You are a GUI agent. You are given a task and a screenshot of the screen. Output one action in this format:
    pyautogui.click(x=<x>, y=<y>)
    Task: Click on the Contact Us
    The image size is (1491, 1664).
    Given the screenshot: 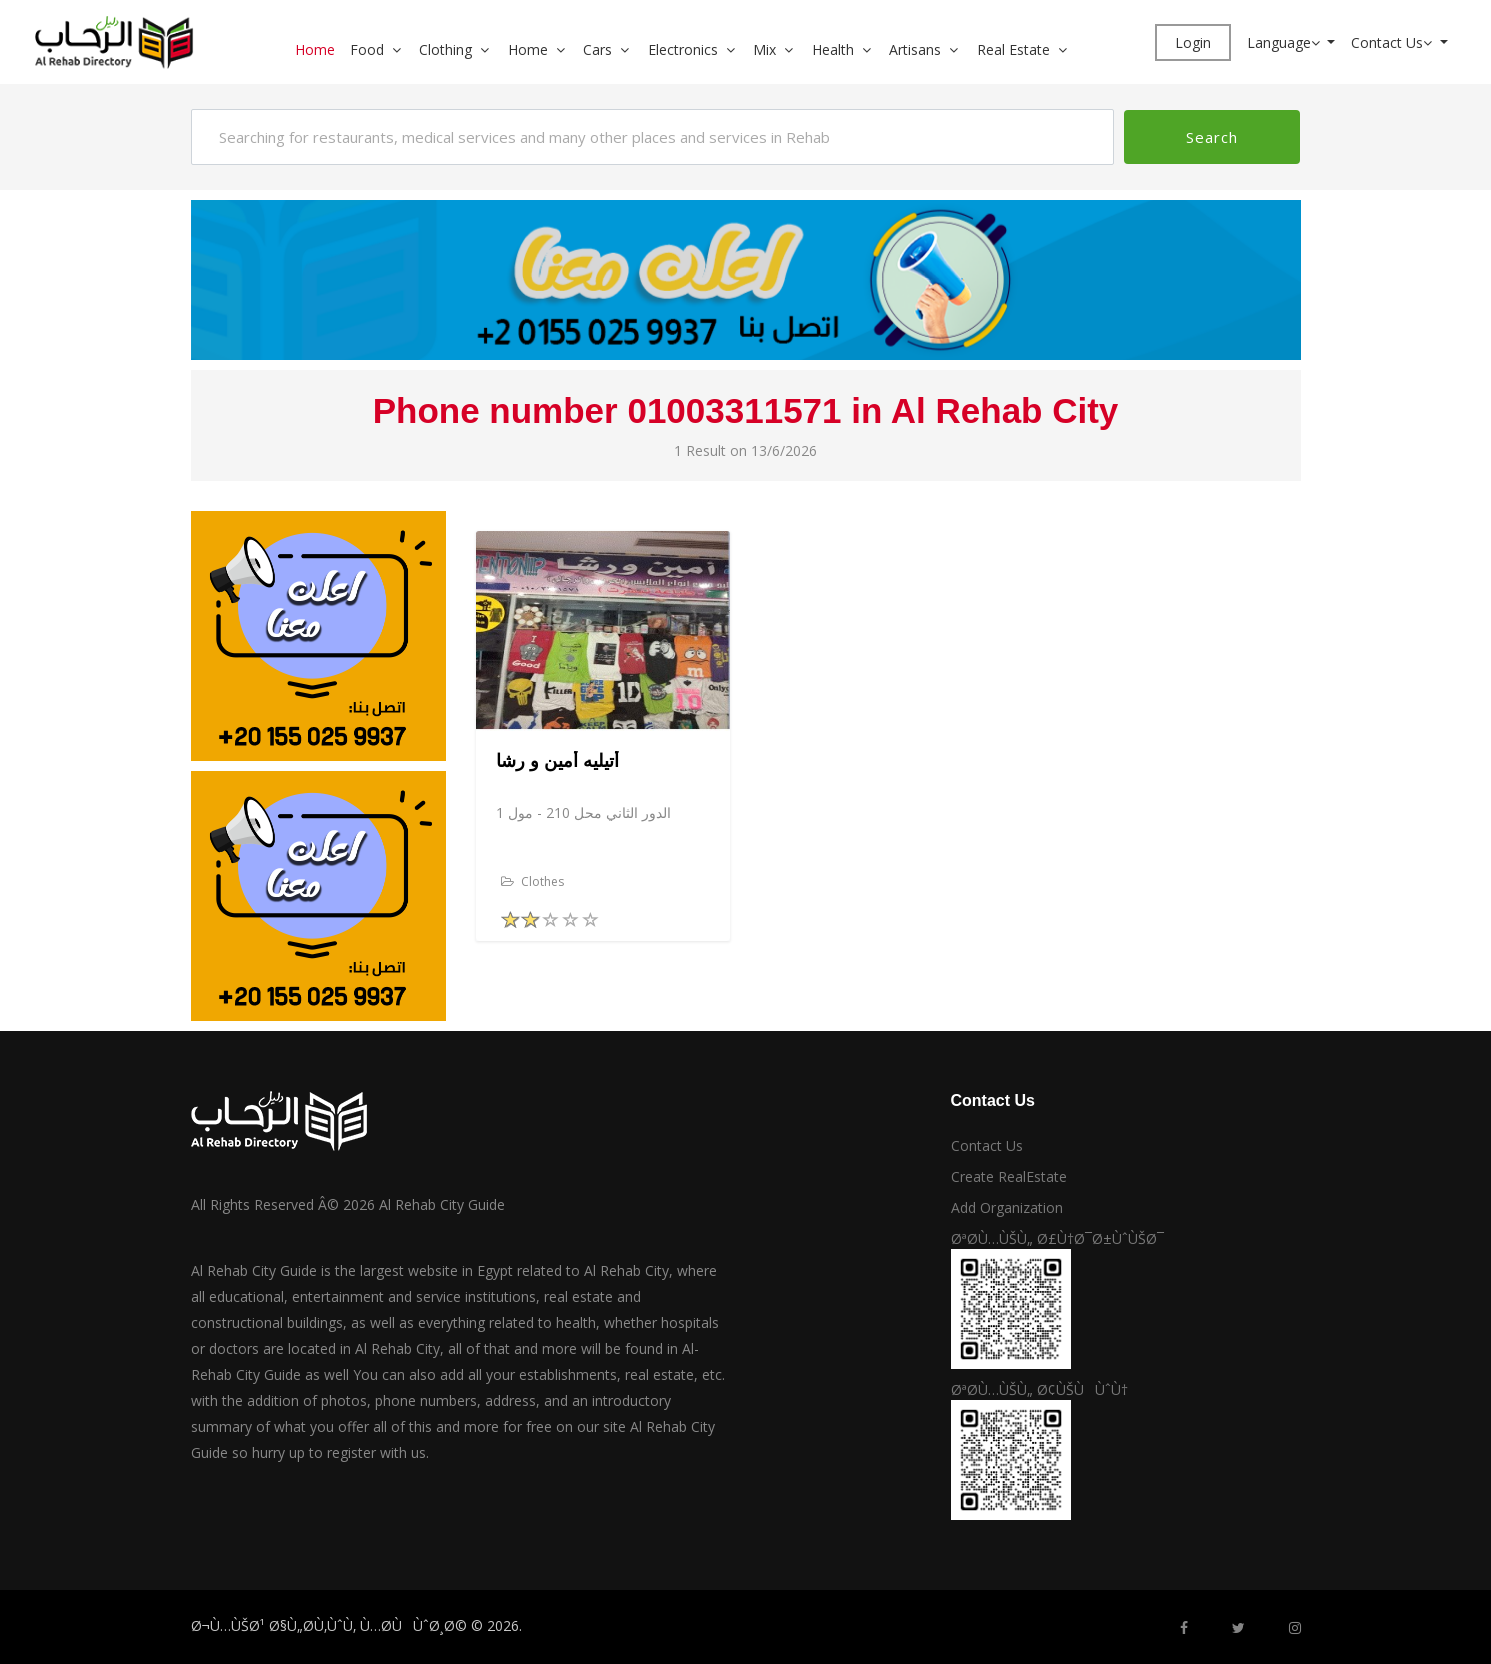 What is the action you would take?
    pyautogui.click(x=1393, y=42)
    